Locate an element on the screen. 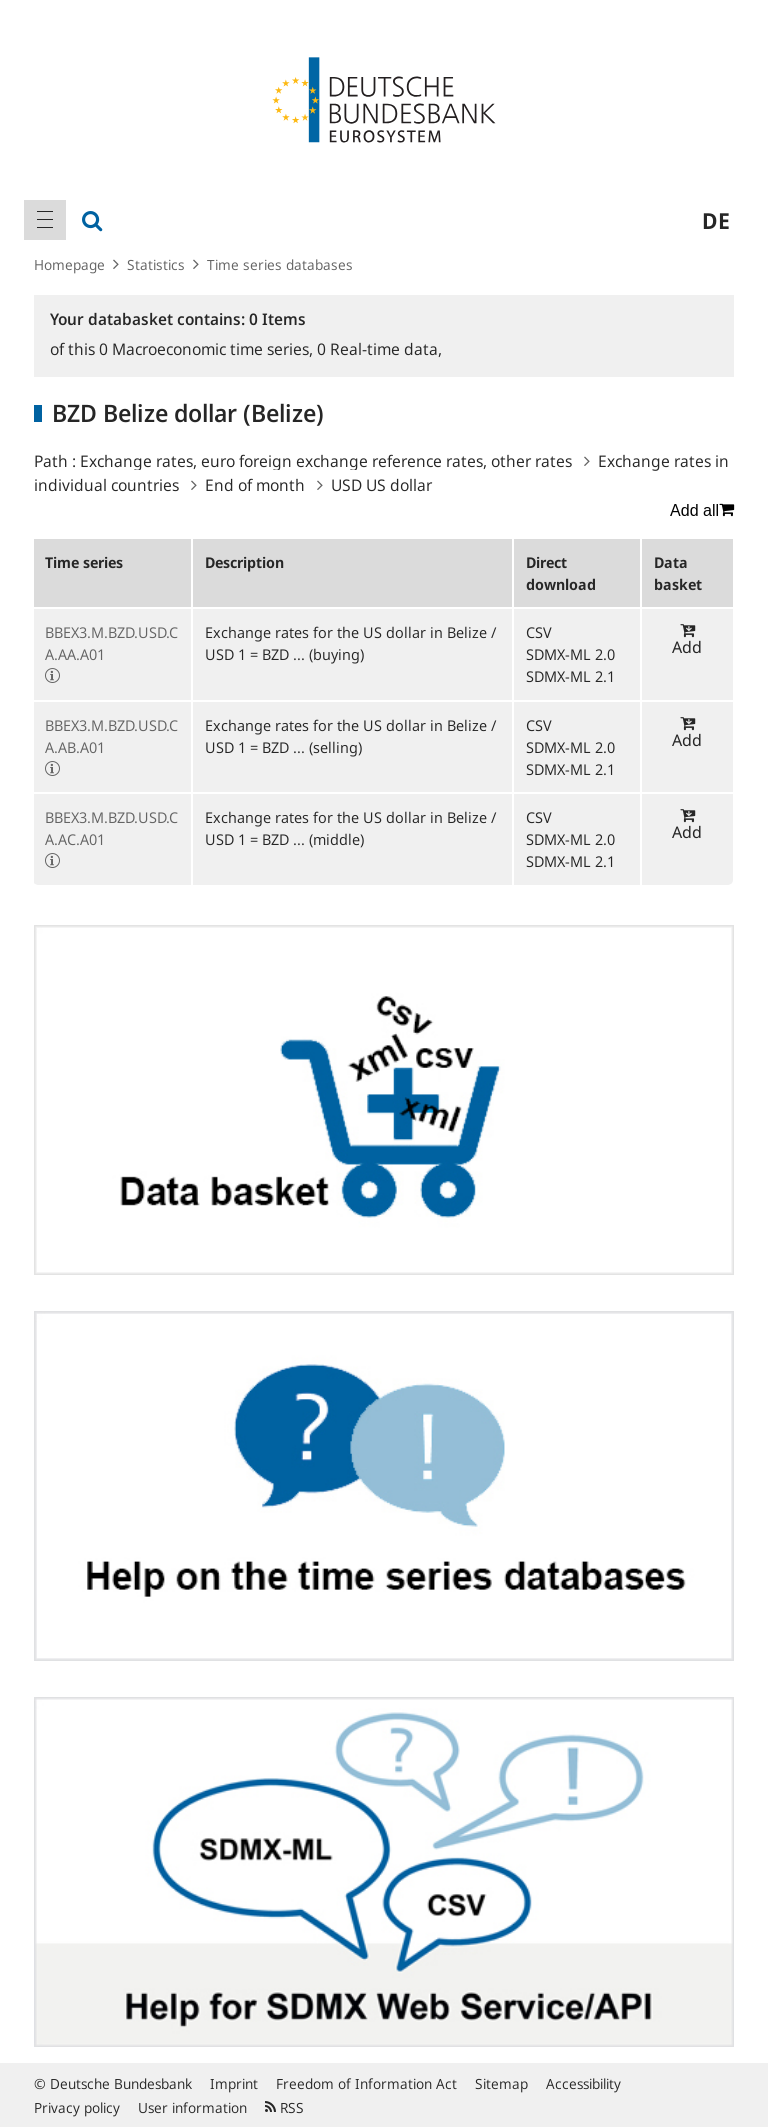 The height and width of the screenshot is (2127, 768). Statistics is located at coordinates (156, 264).